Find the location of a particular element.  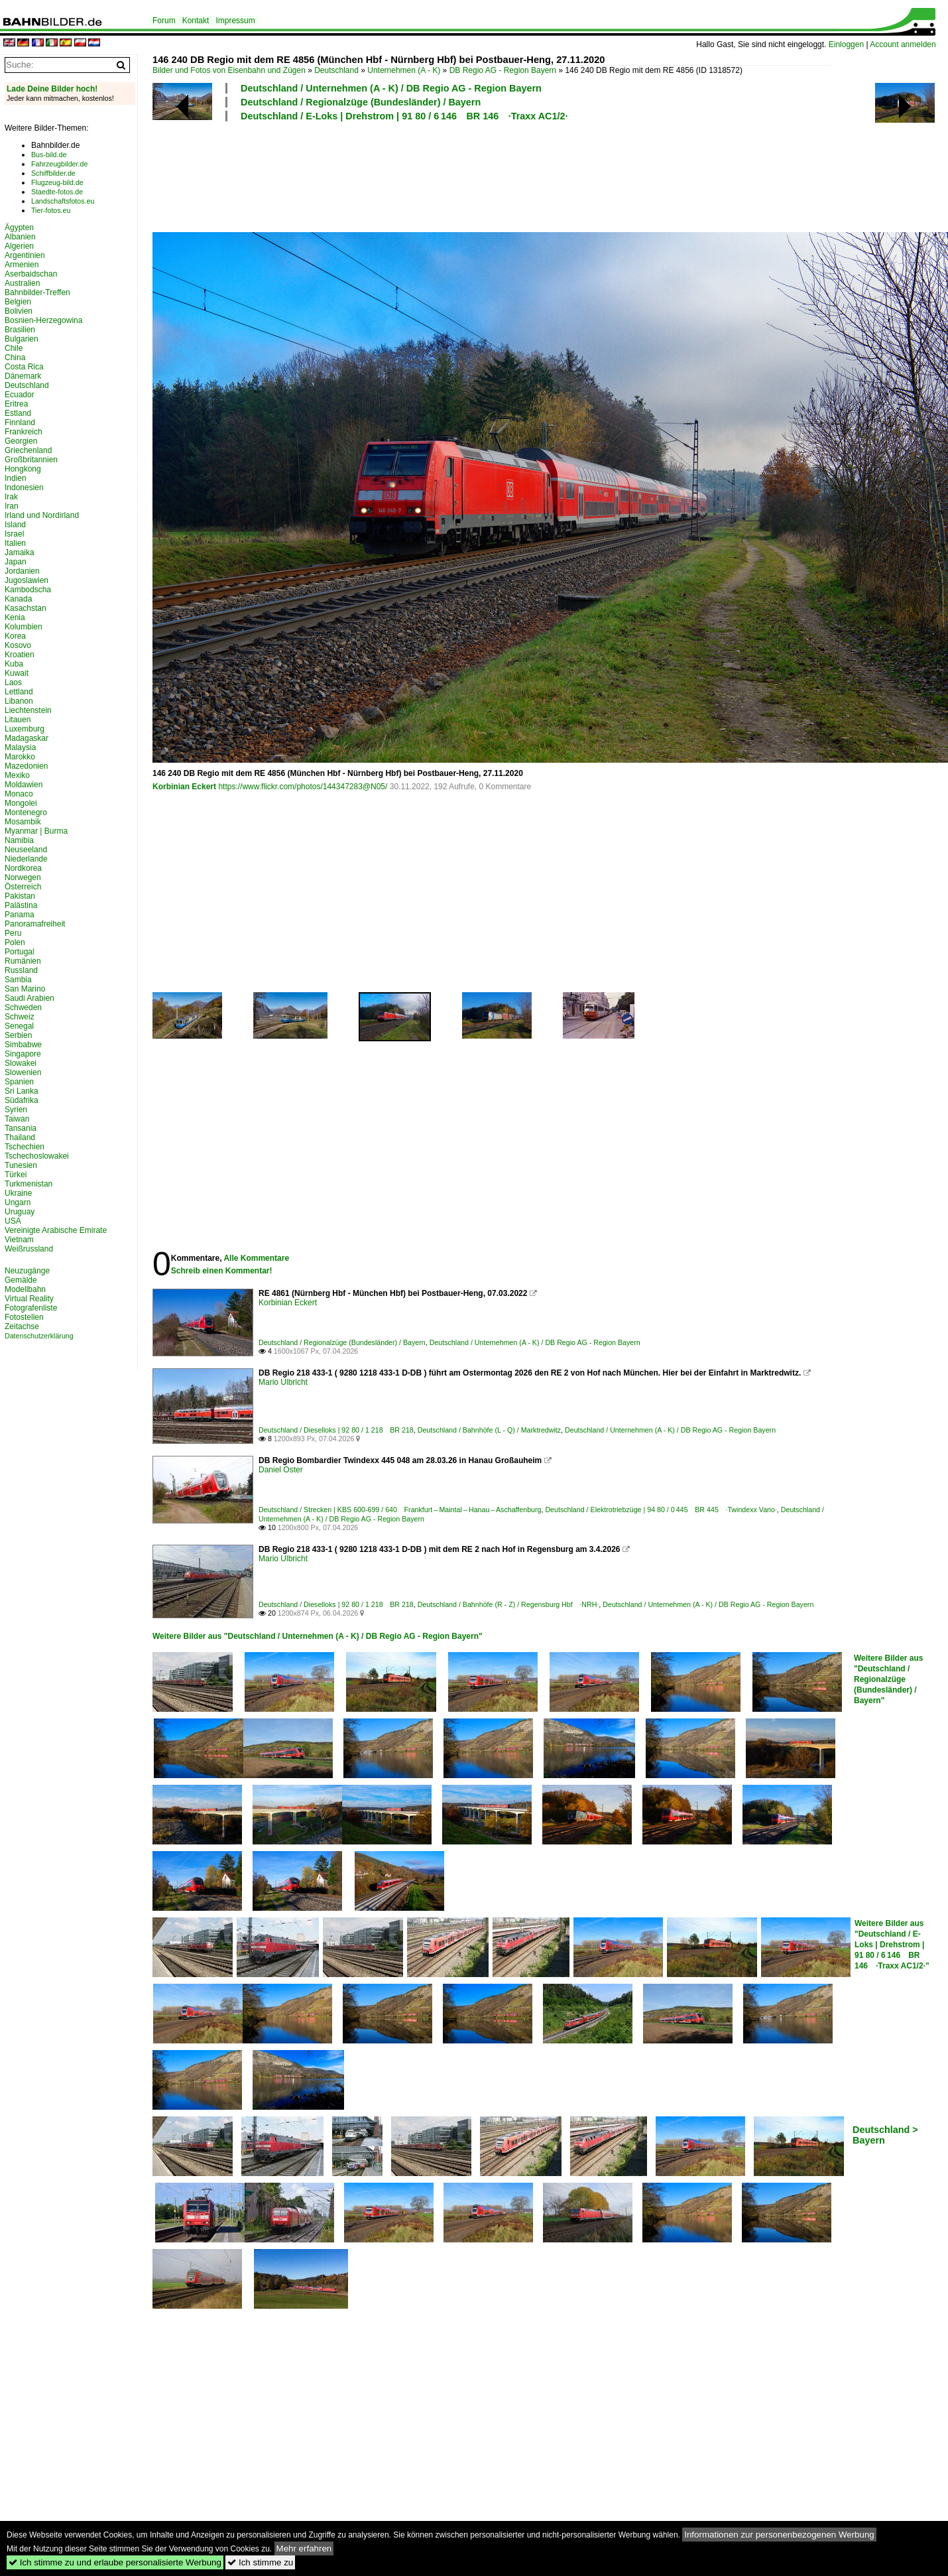

Senegal is located at coordinates (19, 1026).